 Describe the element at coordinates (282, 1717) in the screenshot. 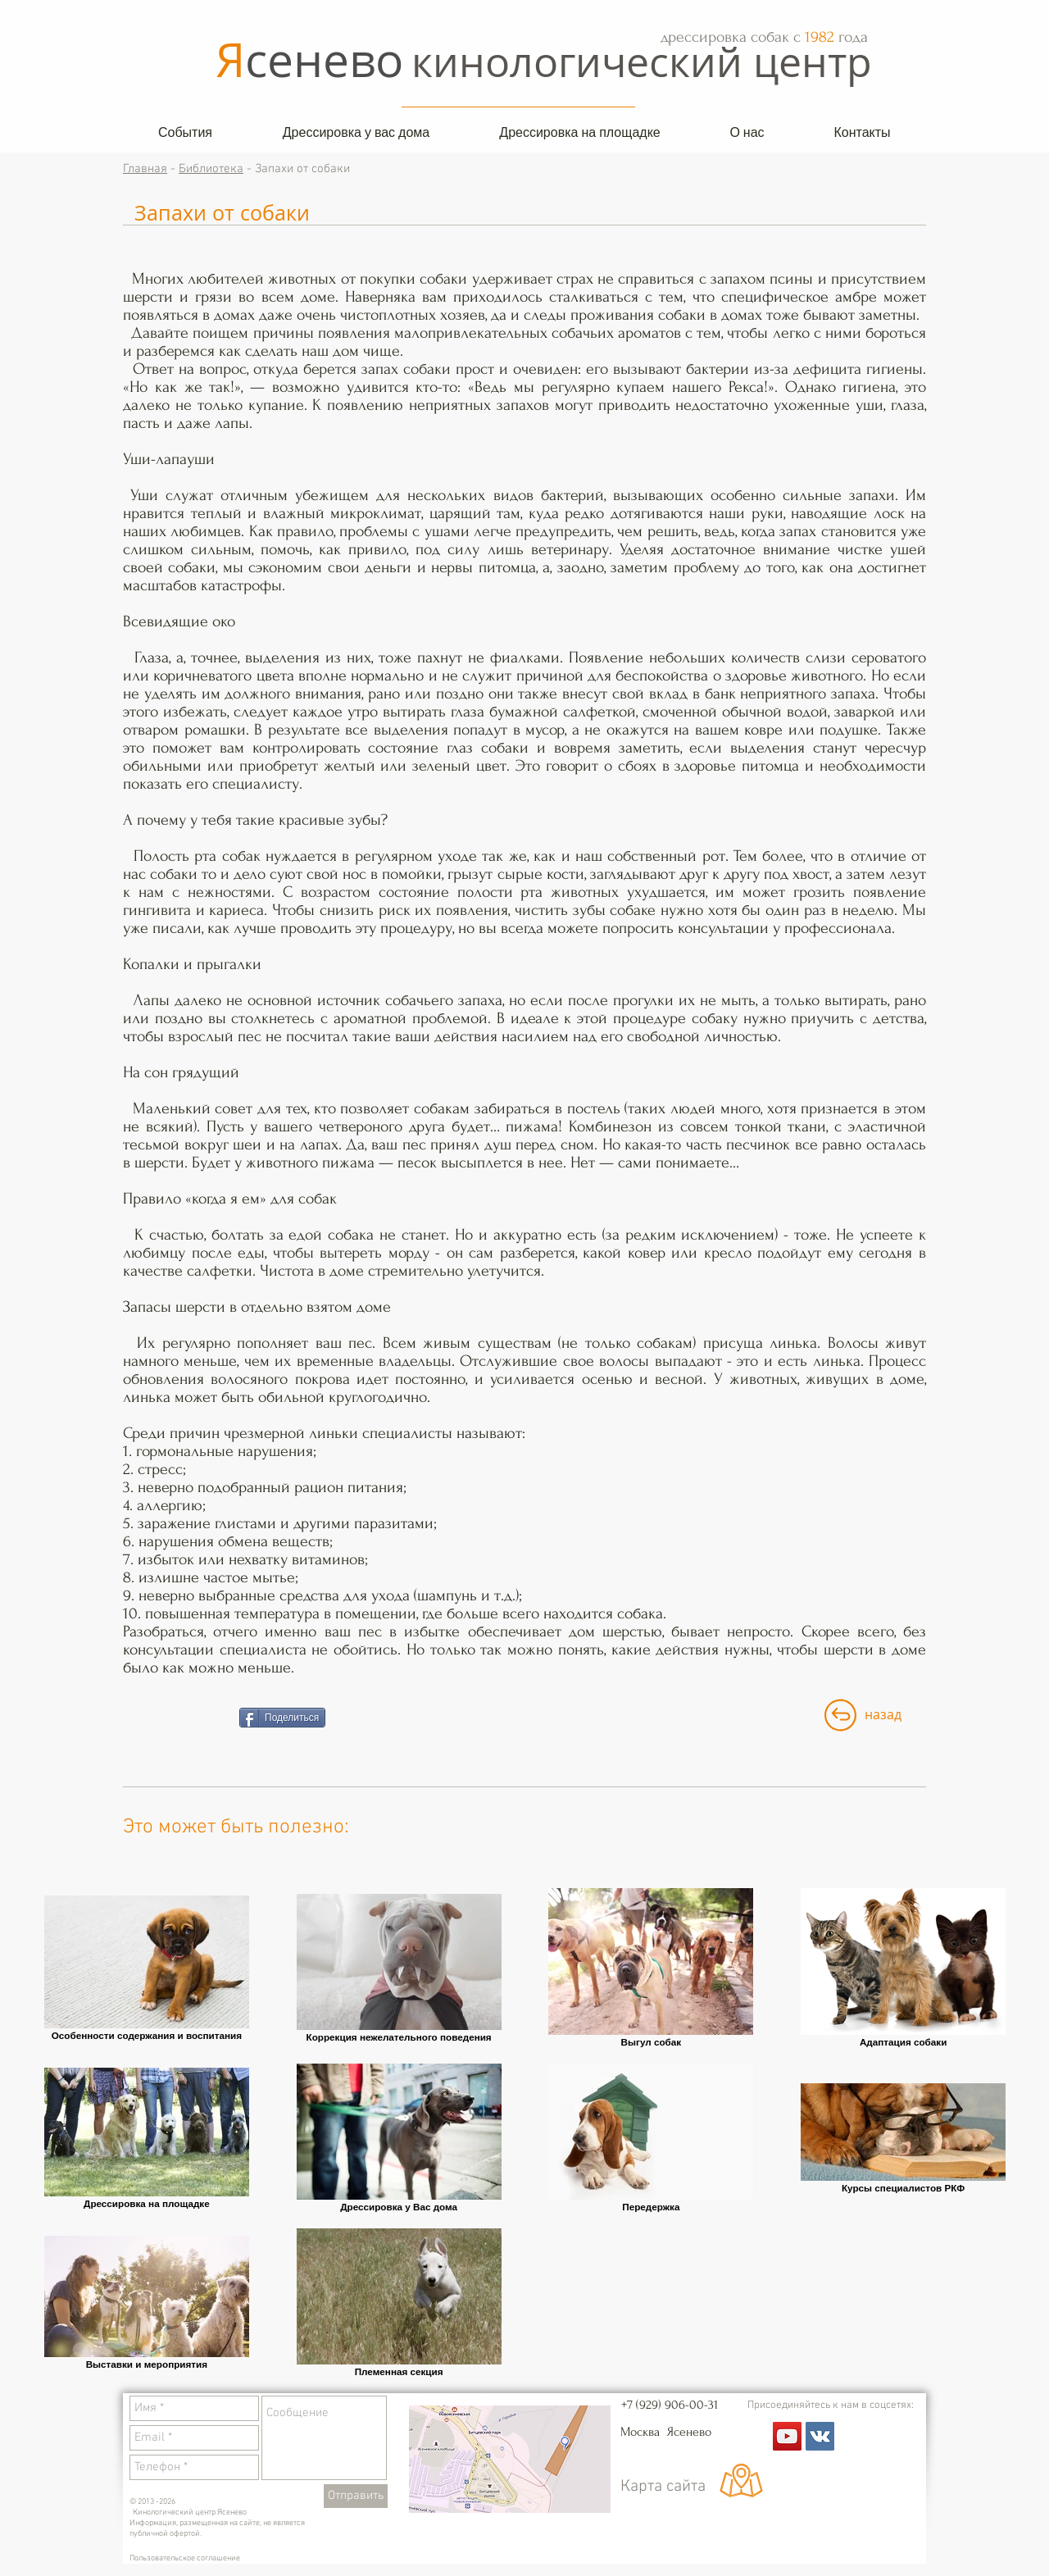

I see `[Поделиться]` at that location.